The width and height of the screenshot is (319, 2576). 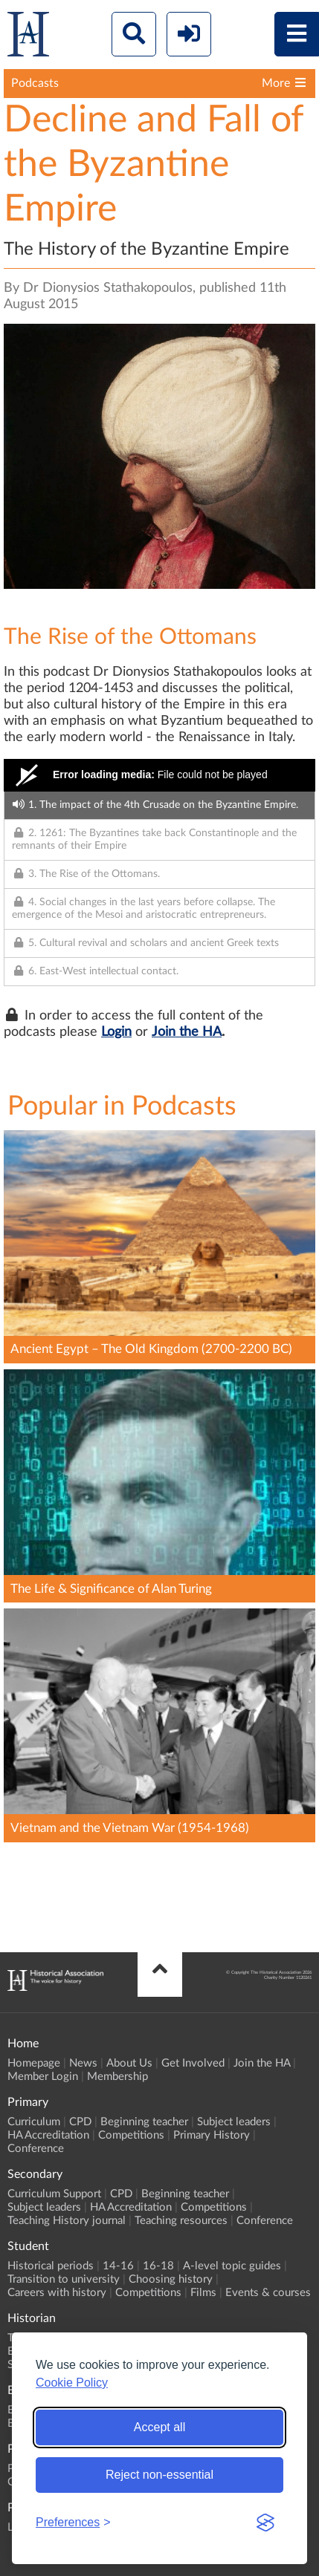 I want to click on HA Accreditation, so click(x=48, y=2135).